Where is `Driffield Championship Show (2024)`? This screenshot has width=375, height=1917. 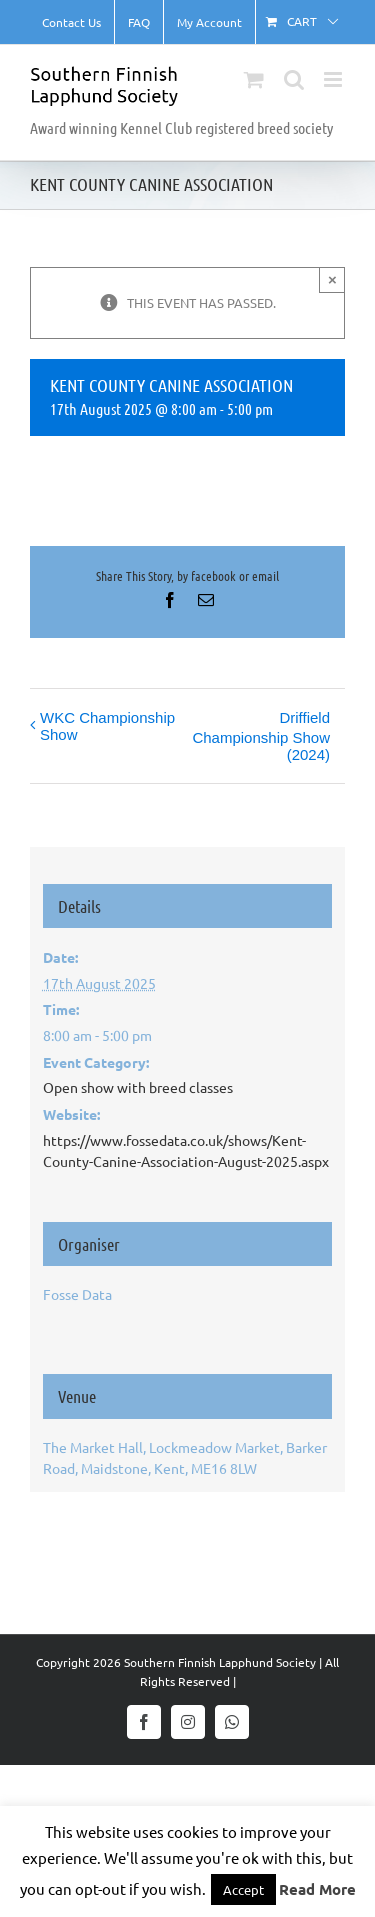
Driffield Championship Show (2024) is located at coordinates (261, 736).